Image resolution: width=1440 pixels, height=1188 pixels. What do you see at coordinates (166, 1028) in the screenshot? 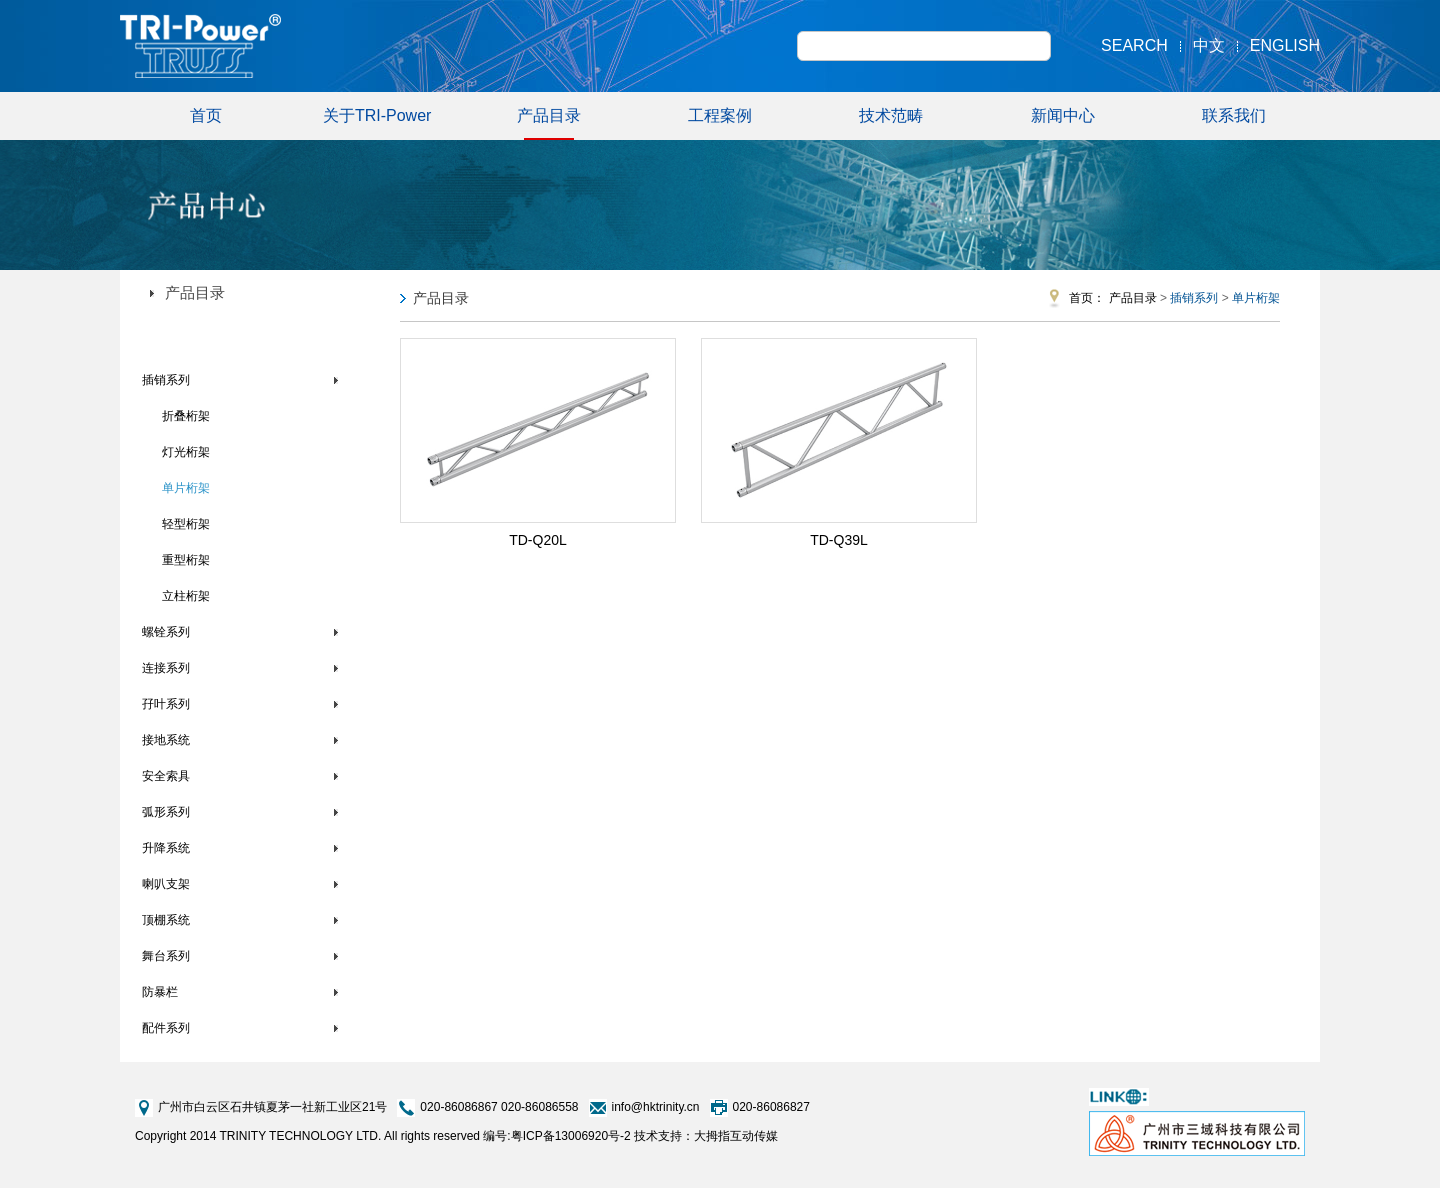
I see `配件系列` at bounding box center [166, 1028].